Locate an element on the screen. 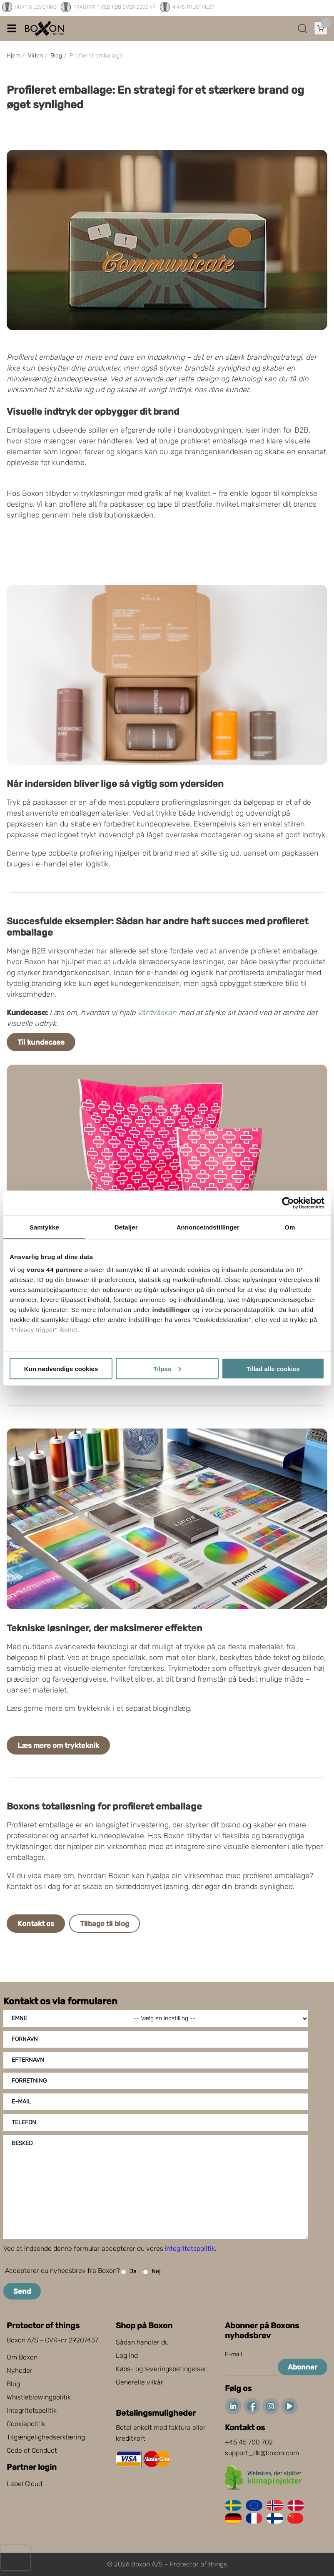 This screenshot has height=2576, width=334. Log ind is located at coordinates (127, 2355).